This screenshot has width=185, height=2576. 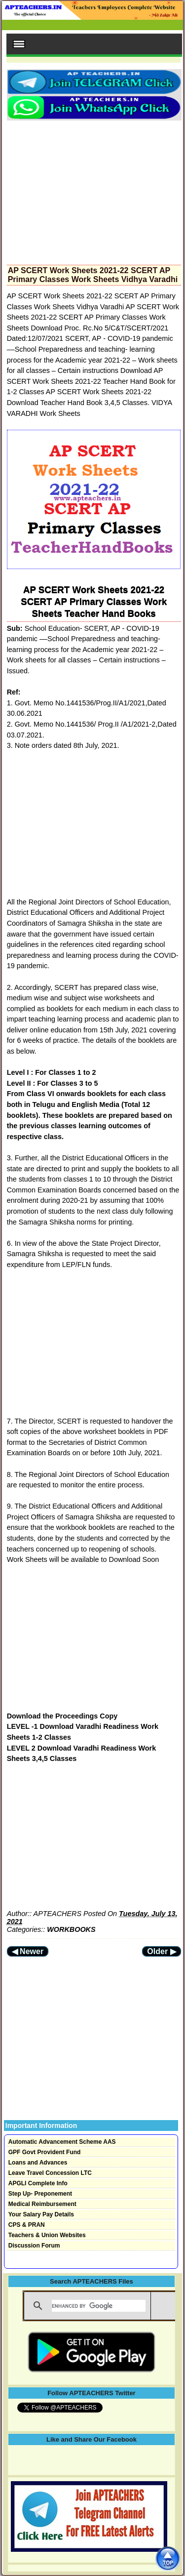 What do you see at coordinates (94, 190) in the screenshot?
I see `[Advertisement]` at bounding box center [94, 190].